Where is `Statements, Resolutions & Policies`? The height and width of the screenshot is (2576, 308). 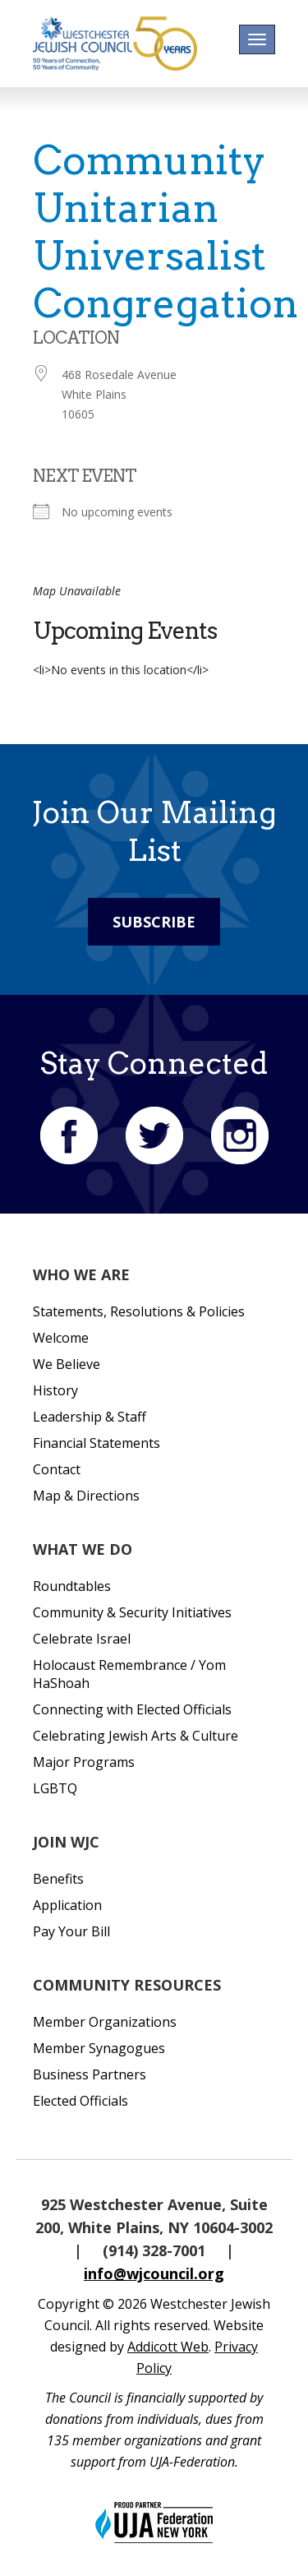 Statements, Resolutions & Policies is located at coordinates (139, 1311).